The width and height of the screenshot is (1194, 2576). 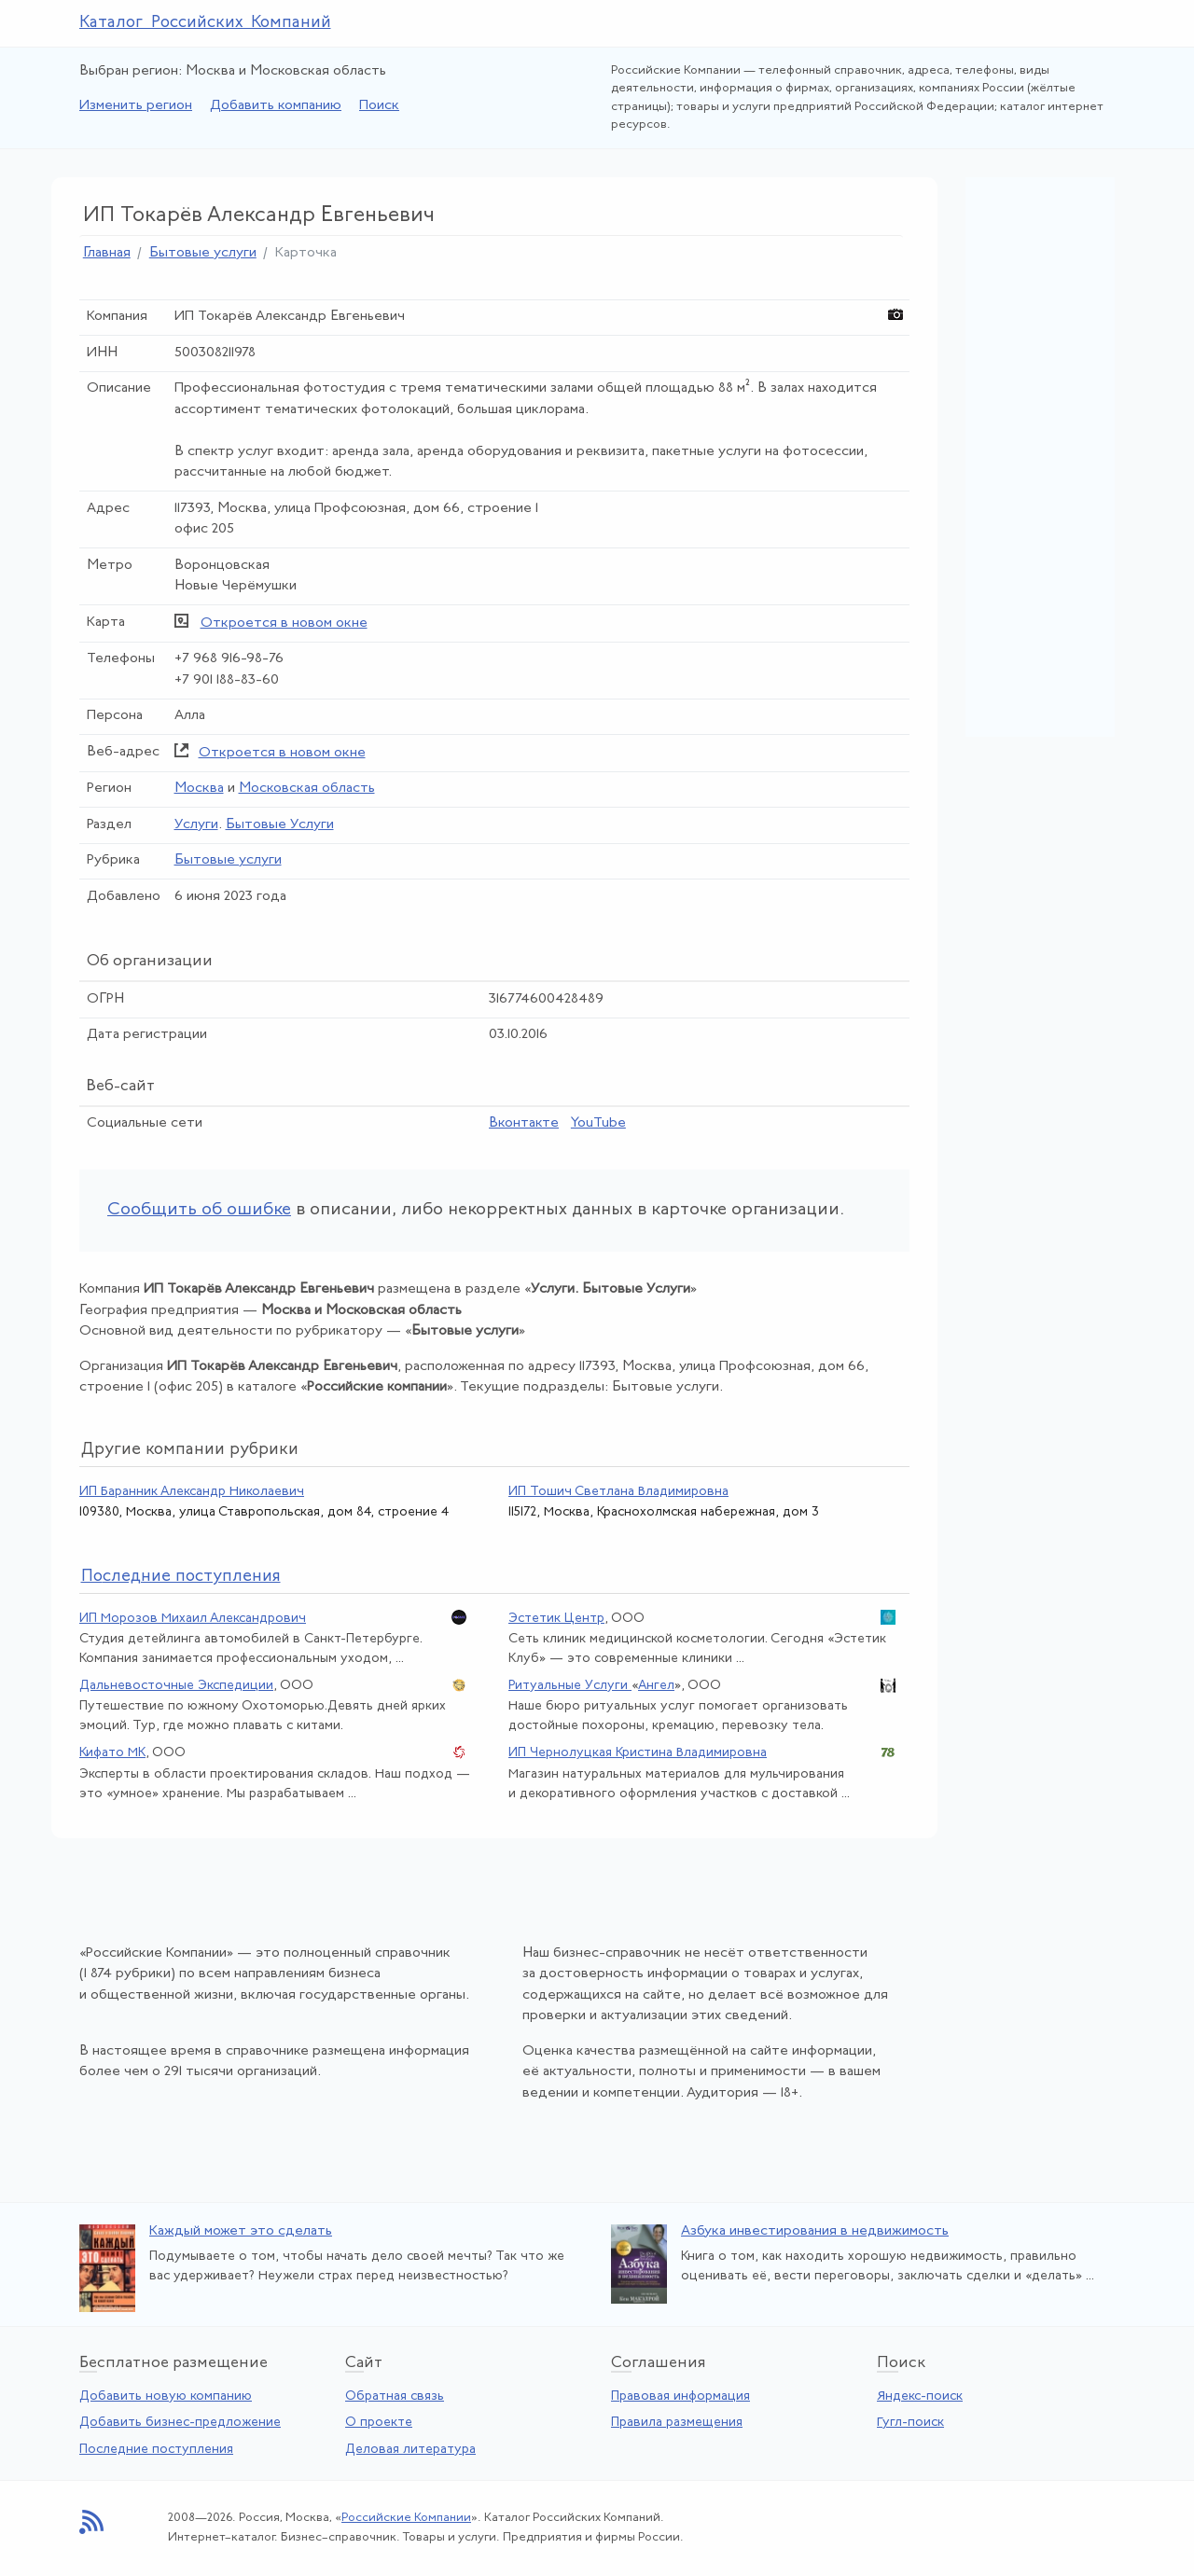 I want to click on следние поступления, so click(x=181, y=1577).